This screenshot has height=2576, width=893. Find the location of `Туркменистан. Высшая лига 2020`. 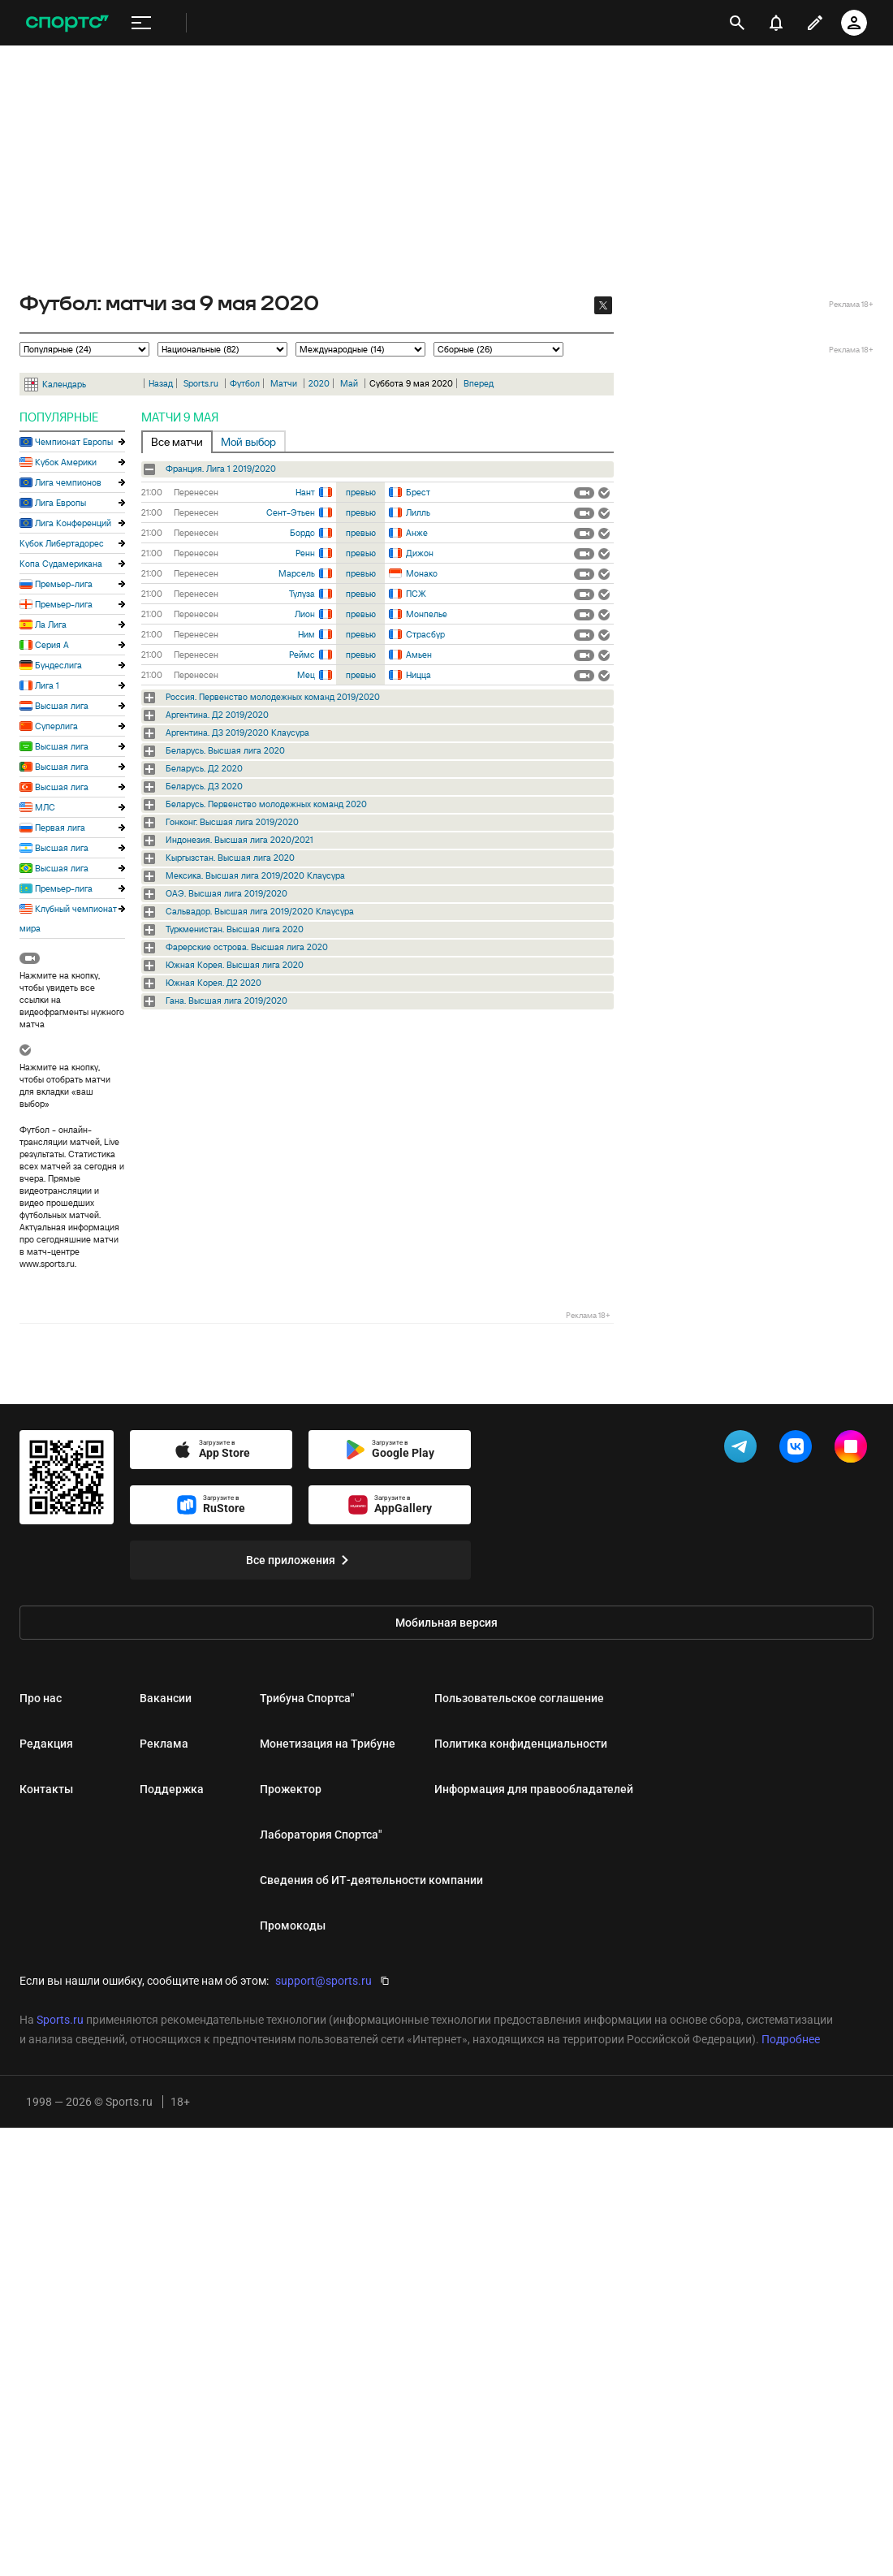

Туркменистан. Высшая лига 2020 is located at coordinates (235, 929).